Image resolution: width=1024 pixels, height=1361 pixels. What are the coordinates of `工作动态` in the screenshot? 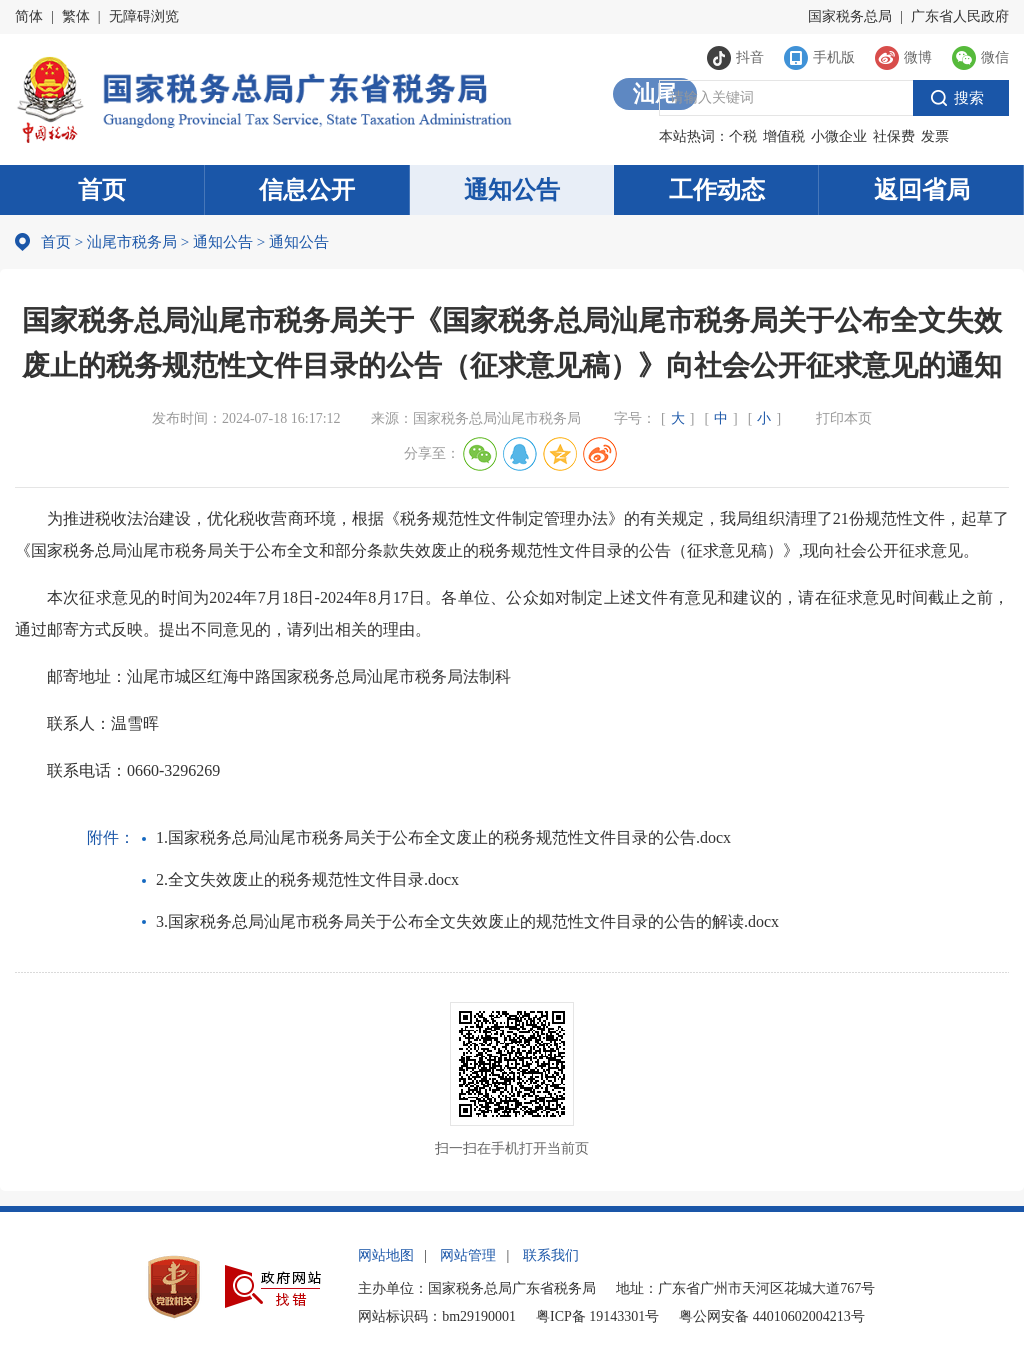 It's located at (717, 190).